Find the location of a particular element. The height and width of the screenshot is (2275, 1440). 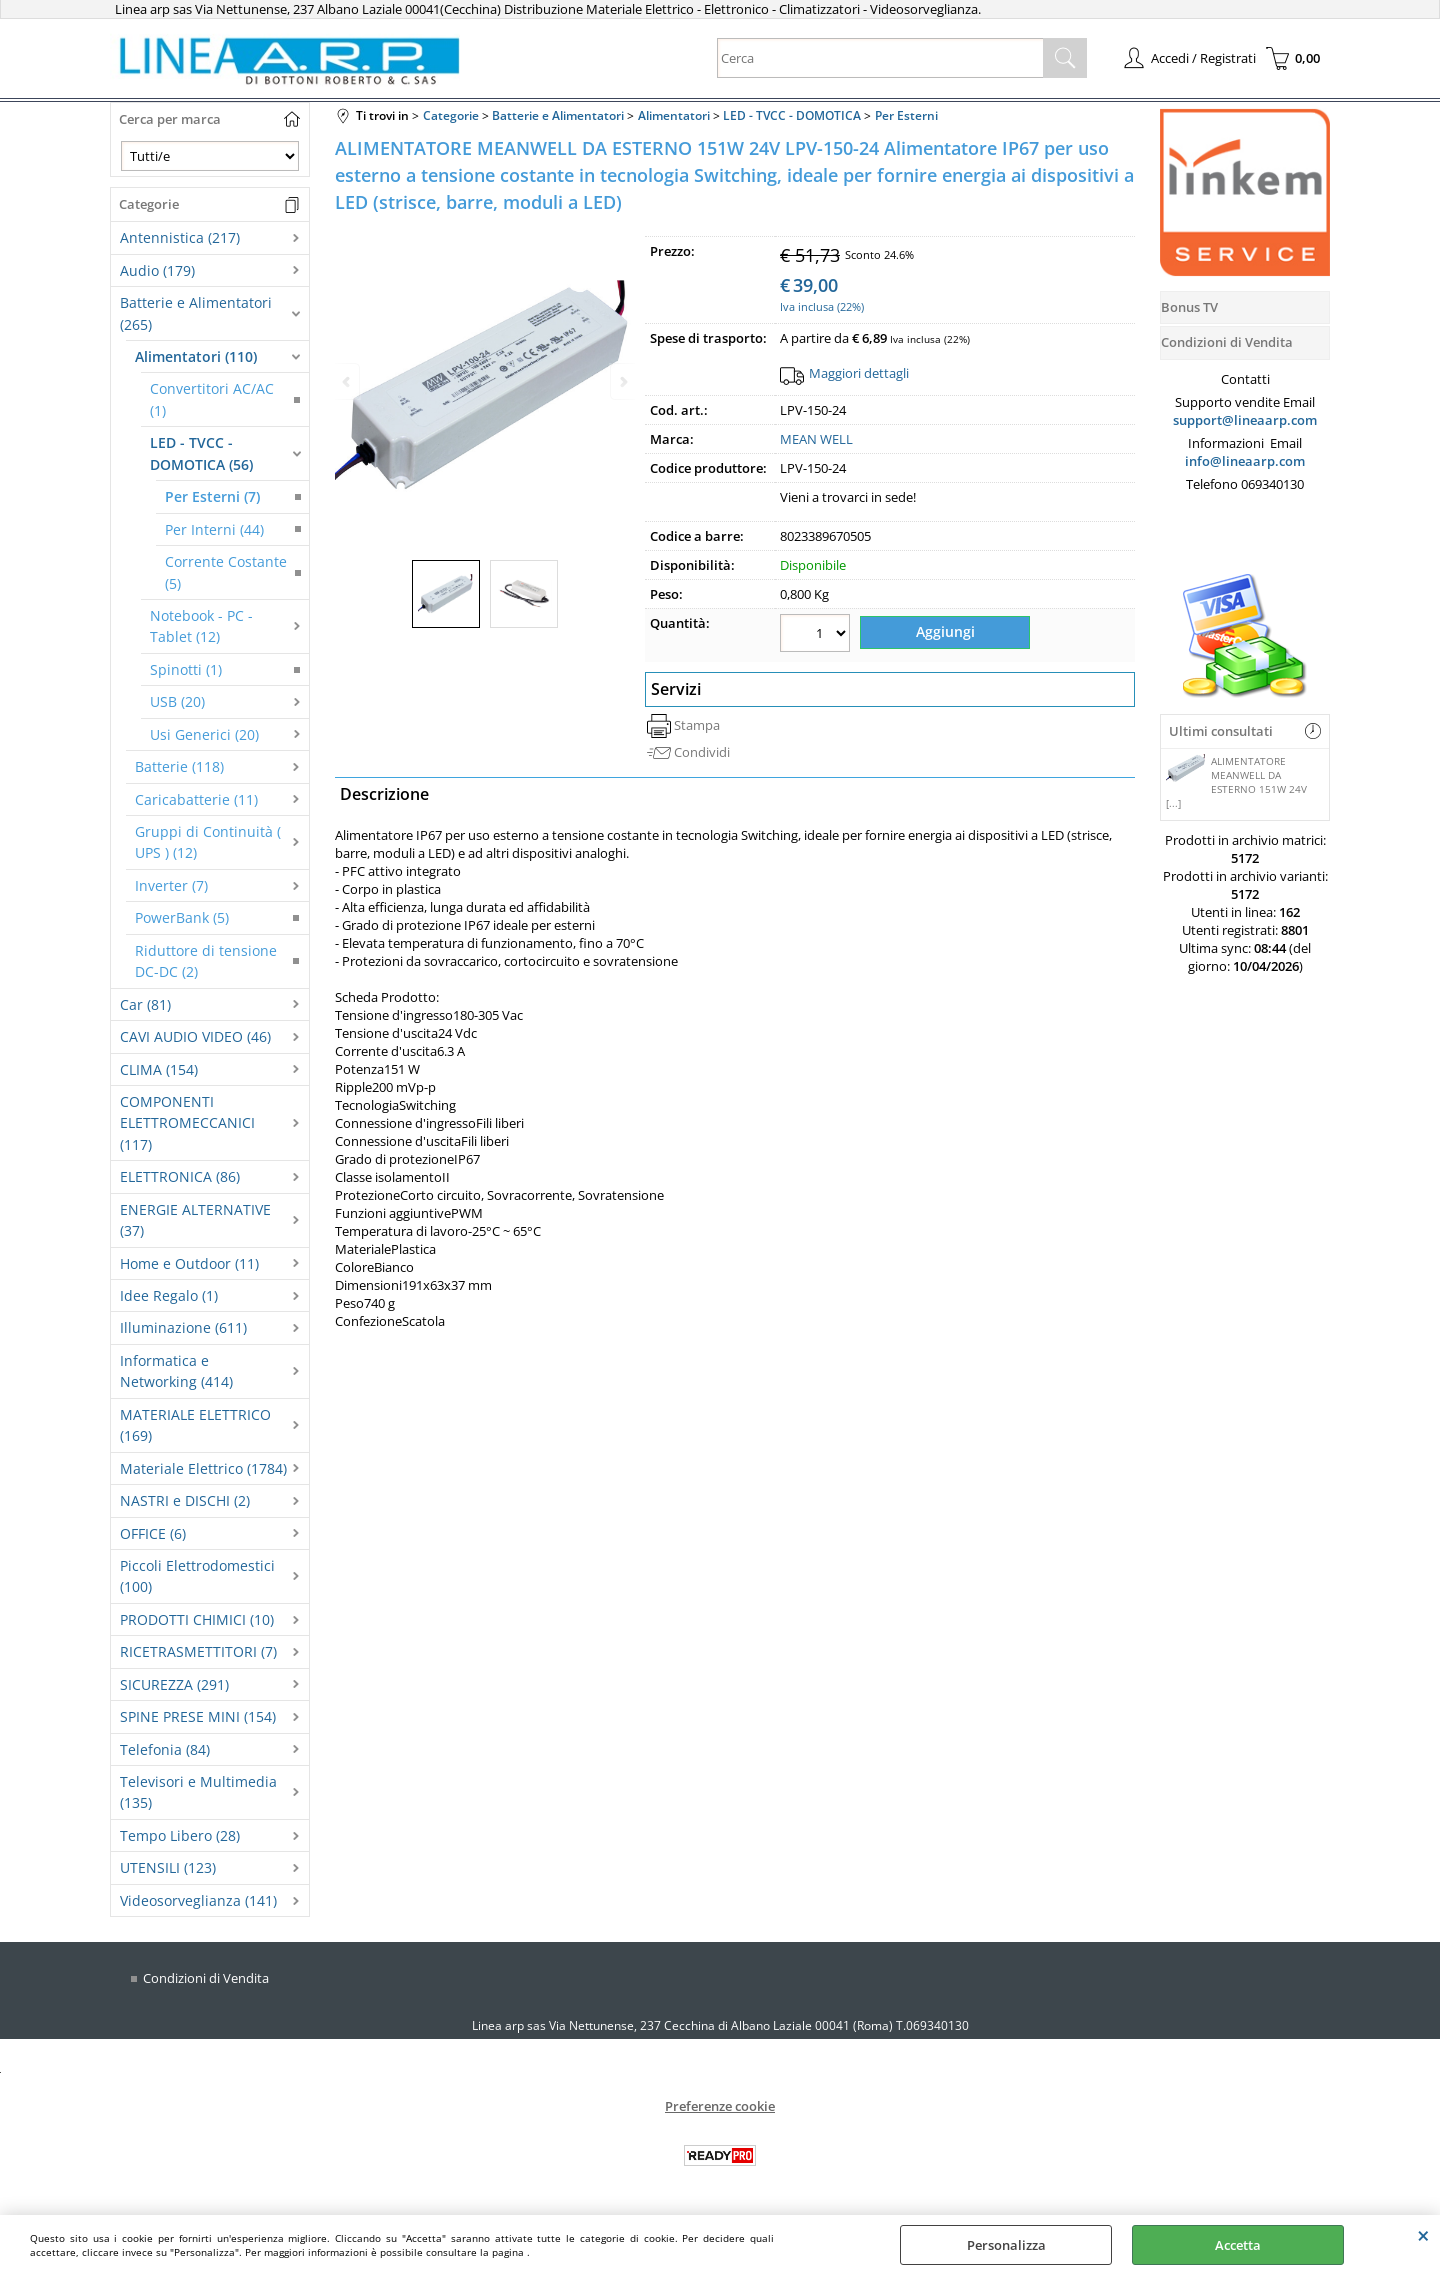

ALIMENTATORE MEANWELL DA ESTERNO 151W 24V [...] is located at coordinates (1236, 782).